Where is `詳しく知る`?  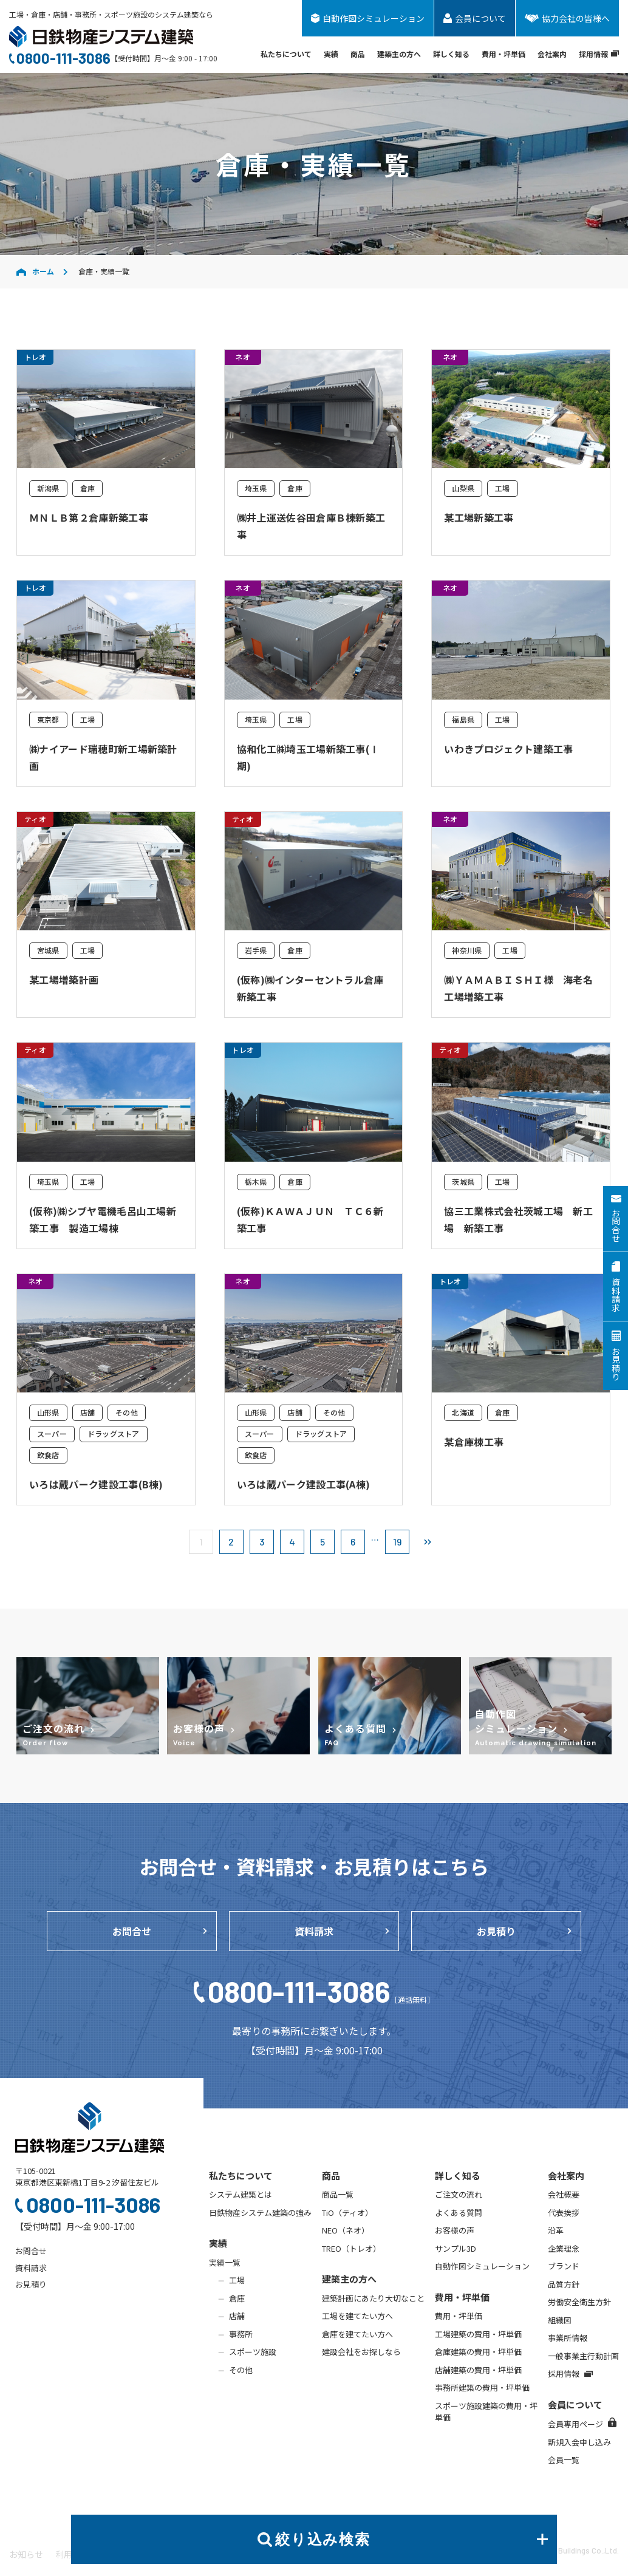 詳しく知る is located at coordinates (451, 54).